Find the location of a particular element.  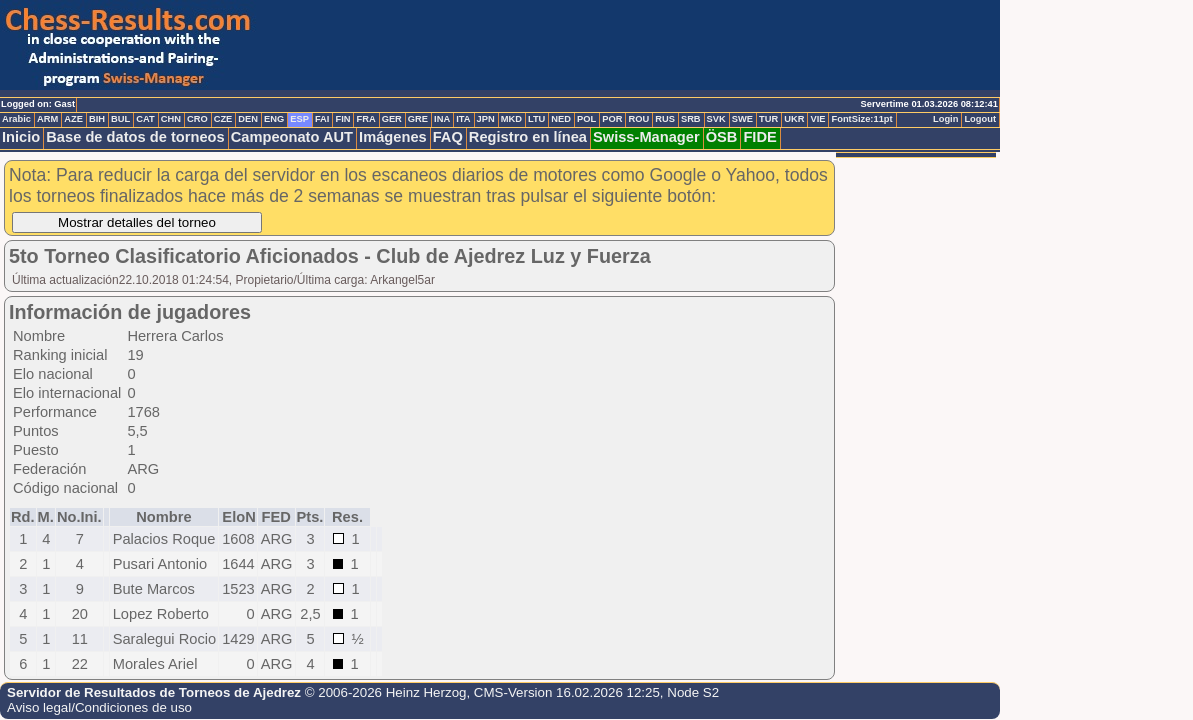

ÖSB is located at coordinates (722, 137).